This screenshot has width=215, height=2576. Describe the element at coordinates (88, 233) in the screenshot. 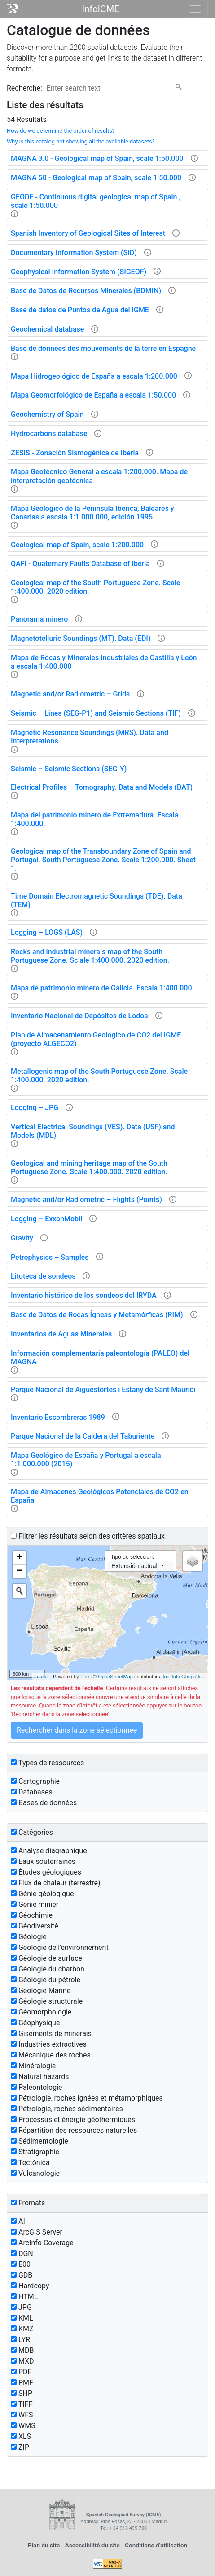

I see `Spanish Inventory of Geological Sites of Interest` at that location.